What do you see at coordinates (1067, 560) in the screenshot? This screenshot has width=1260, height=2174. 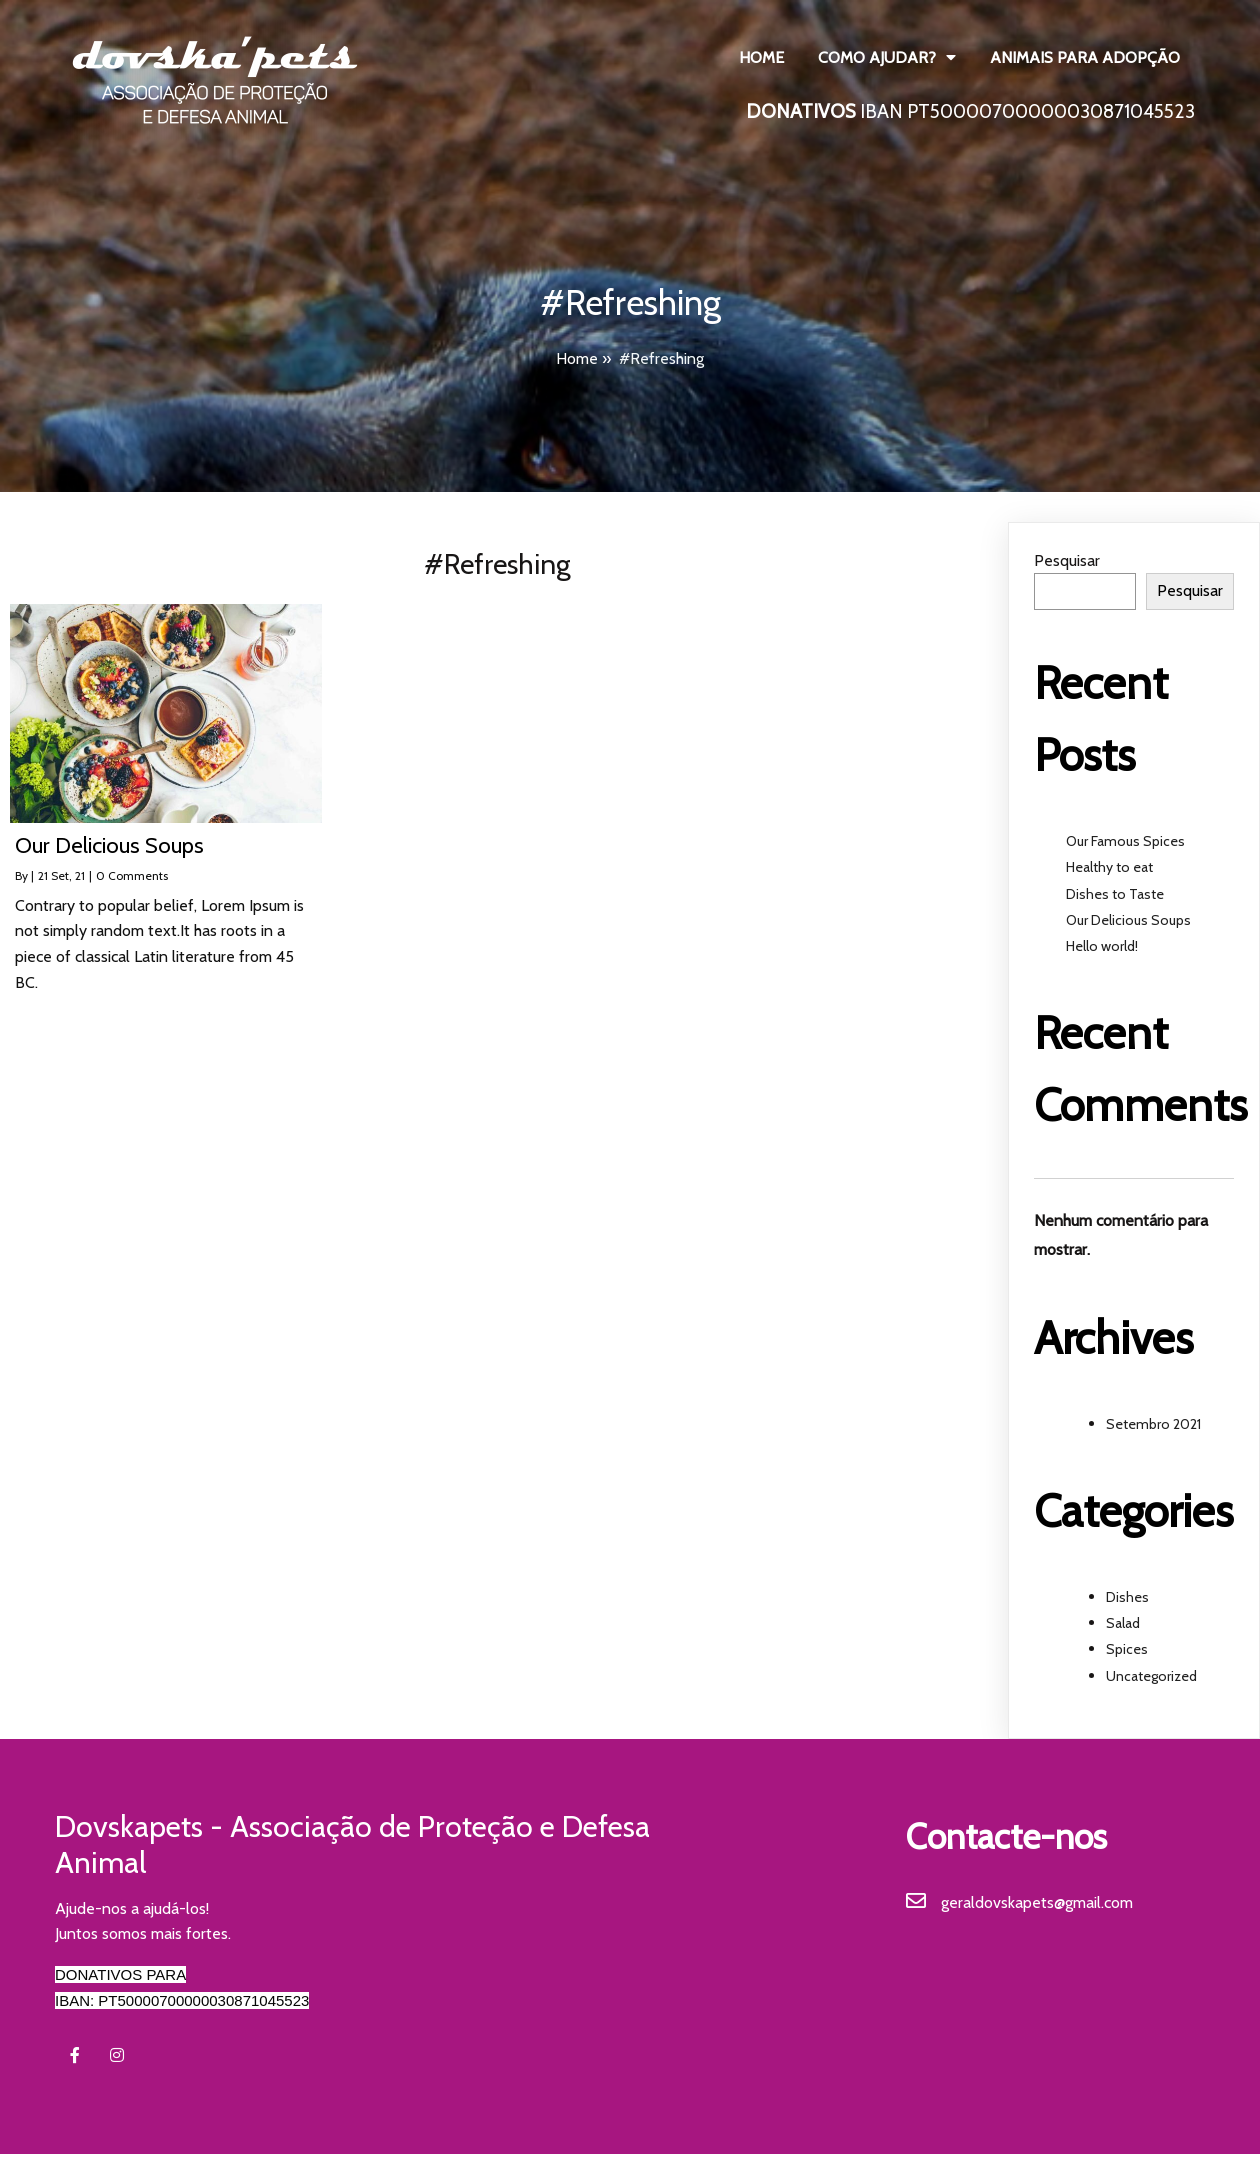 I see `Pesquisar` at bounding box center [1067, 560].